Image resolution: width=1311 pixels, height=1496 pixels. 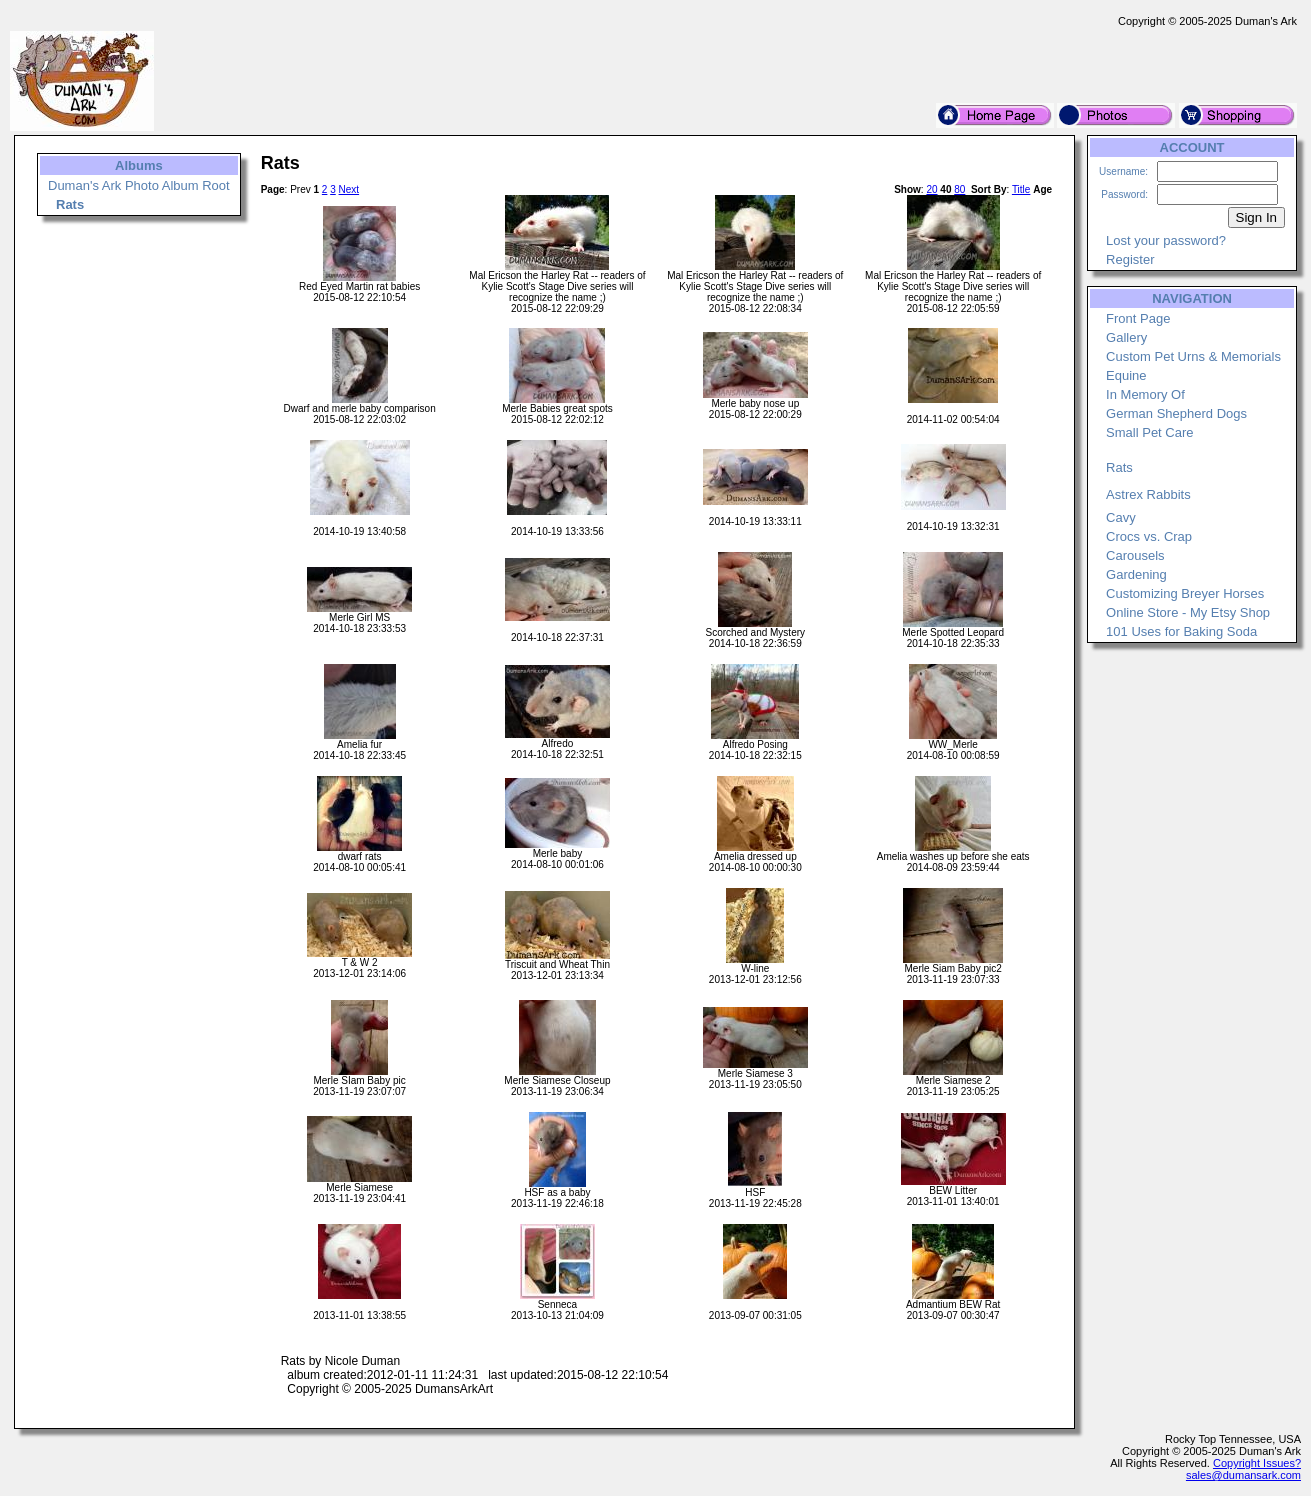 What do you see at coordinates (1021, 189) in the screenshot?
I see `Title` at bounding box center [1021, 189].